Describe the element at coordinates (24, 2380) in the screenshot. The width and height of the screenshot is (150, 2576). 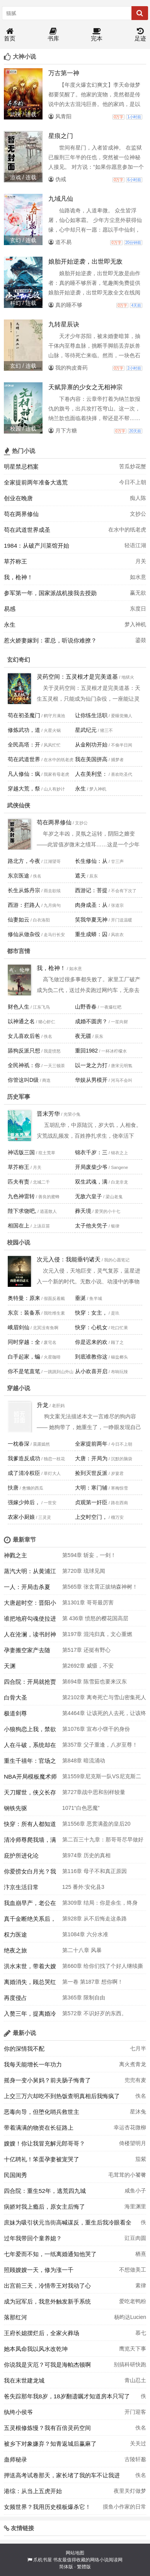
I see `我在末世建龙城` at that location.